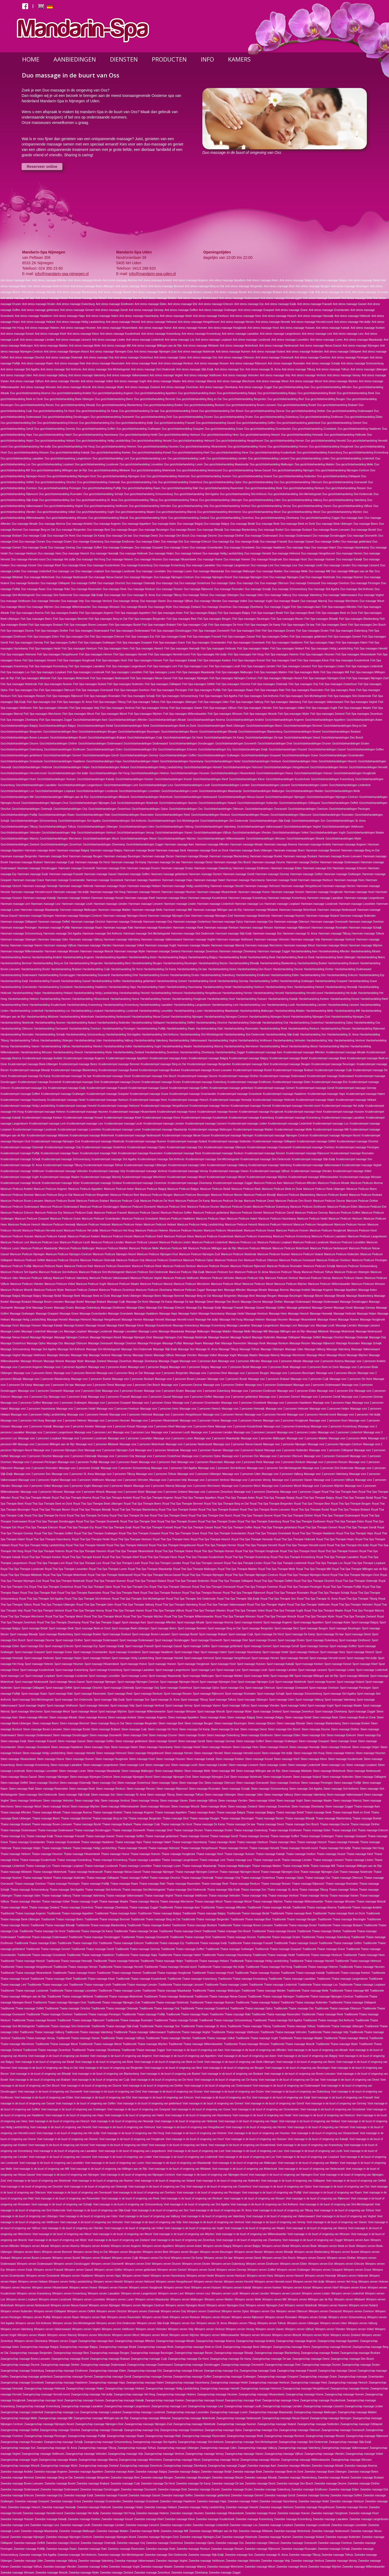 The width and height of the screenshot is (389, 2576). Describe the element at coordinates (22, 2412) in the screenshot. I see `Zwangerschap massage Lindenholt` at that location.